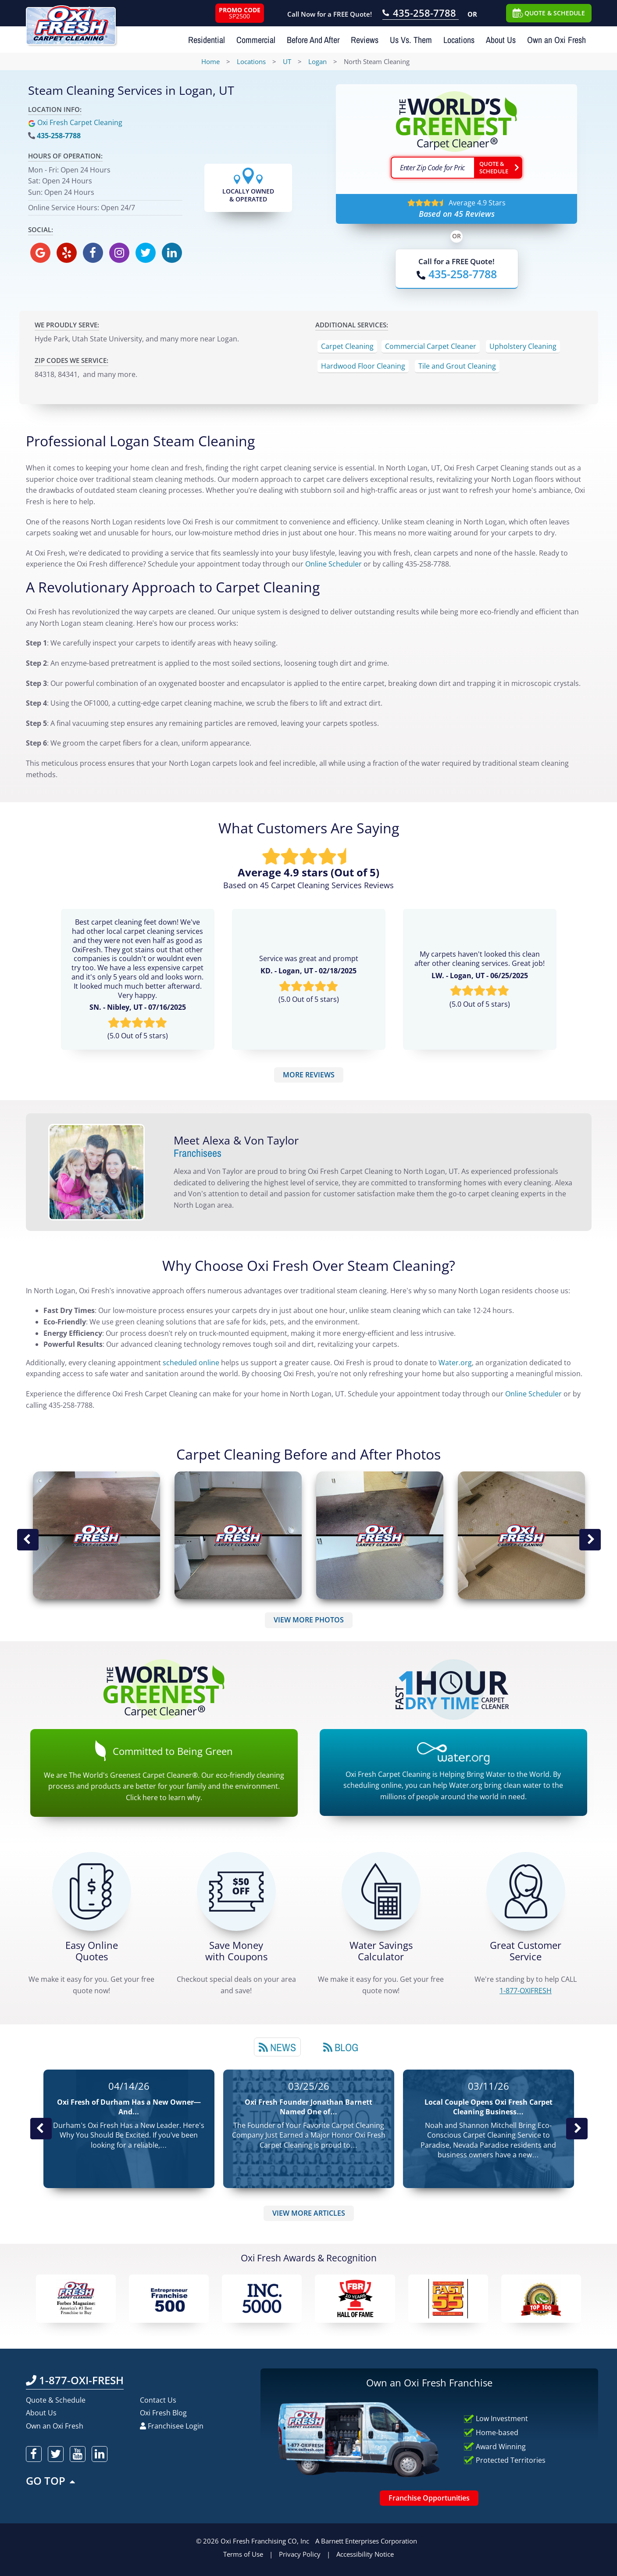 The height and width of the screenshot is (2576, 617). I want to click on Oxi Fresh Blog, so click(163, 2413).